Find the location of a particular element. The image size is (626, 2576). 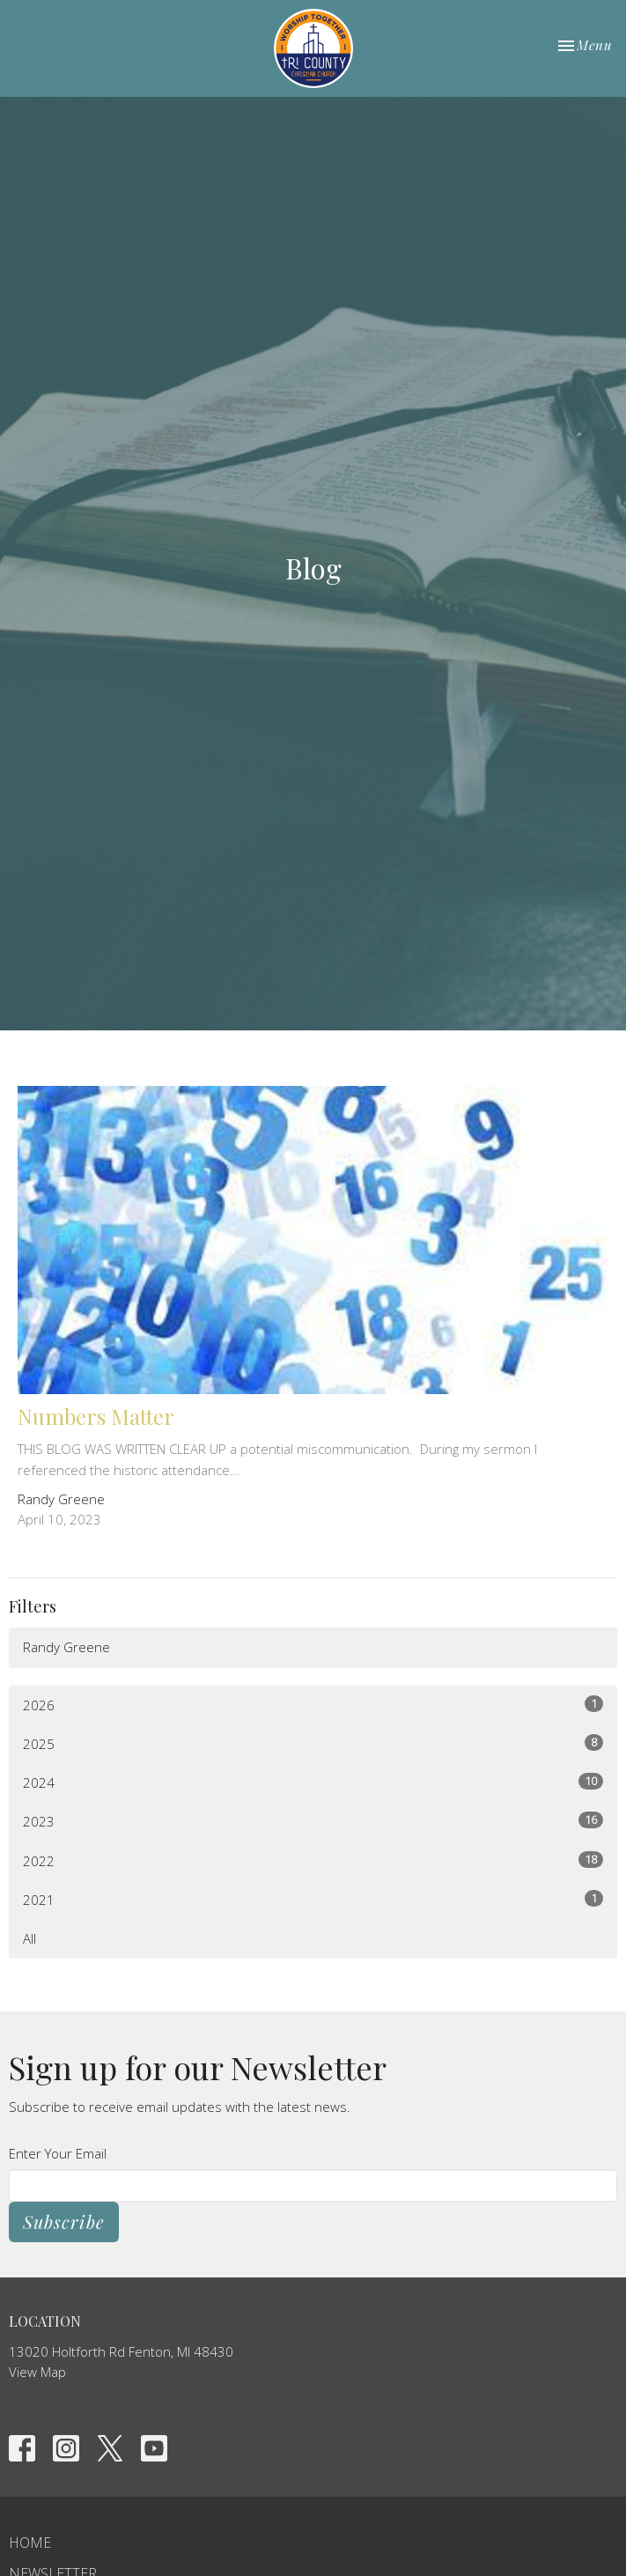

All is located at coordinates (29, 1938).